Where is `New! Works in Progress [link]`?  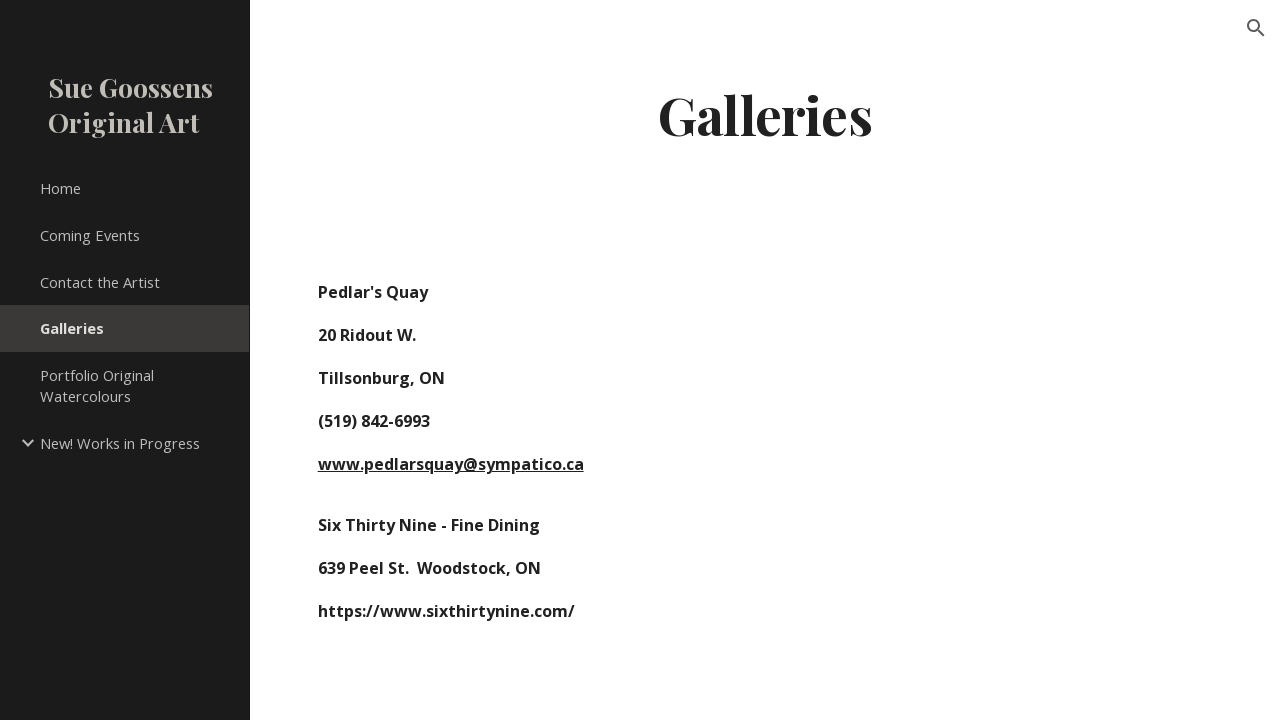
New! Works in Progress [link] is located at coordinates (120, 443).